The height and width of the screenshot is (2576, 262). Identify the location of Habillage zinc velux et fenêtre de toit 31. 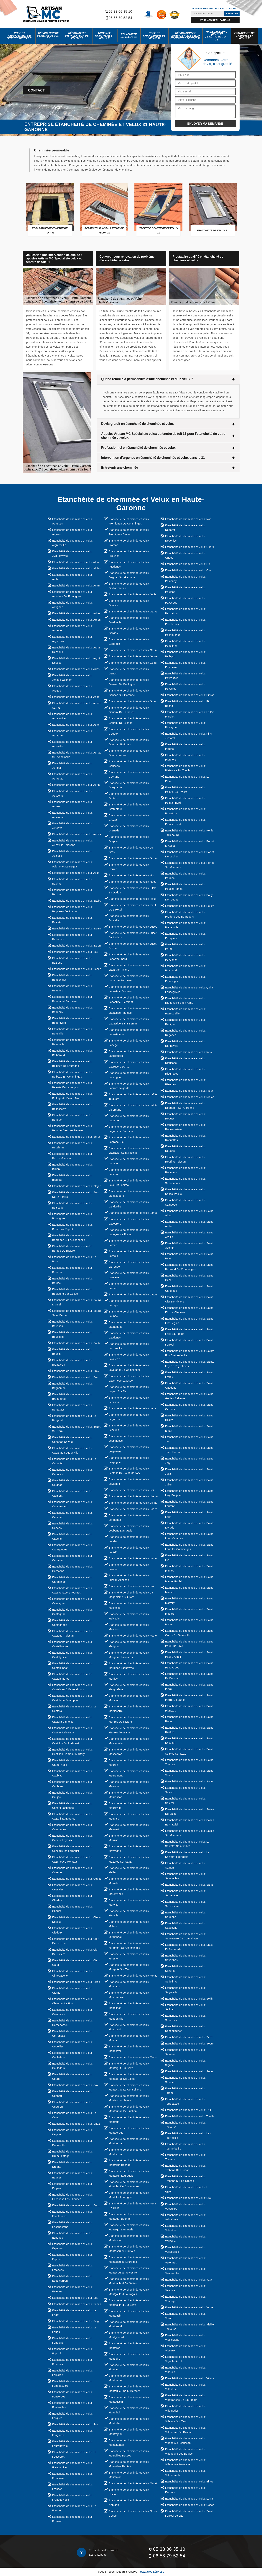
(216, 35).